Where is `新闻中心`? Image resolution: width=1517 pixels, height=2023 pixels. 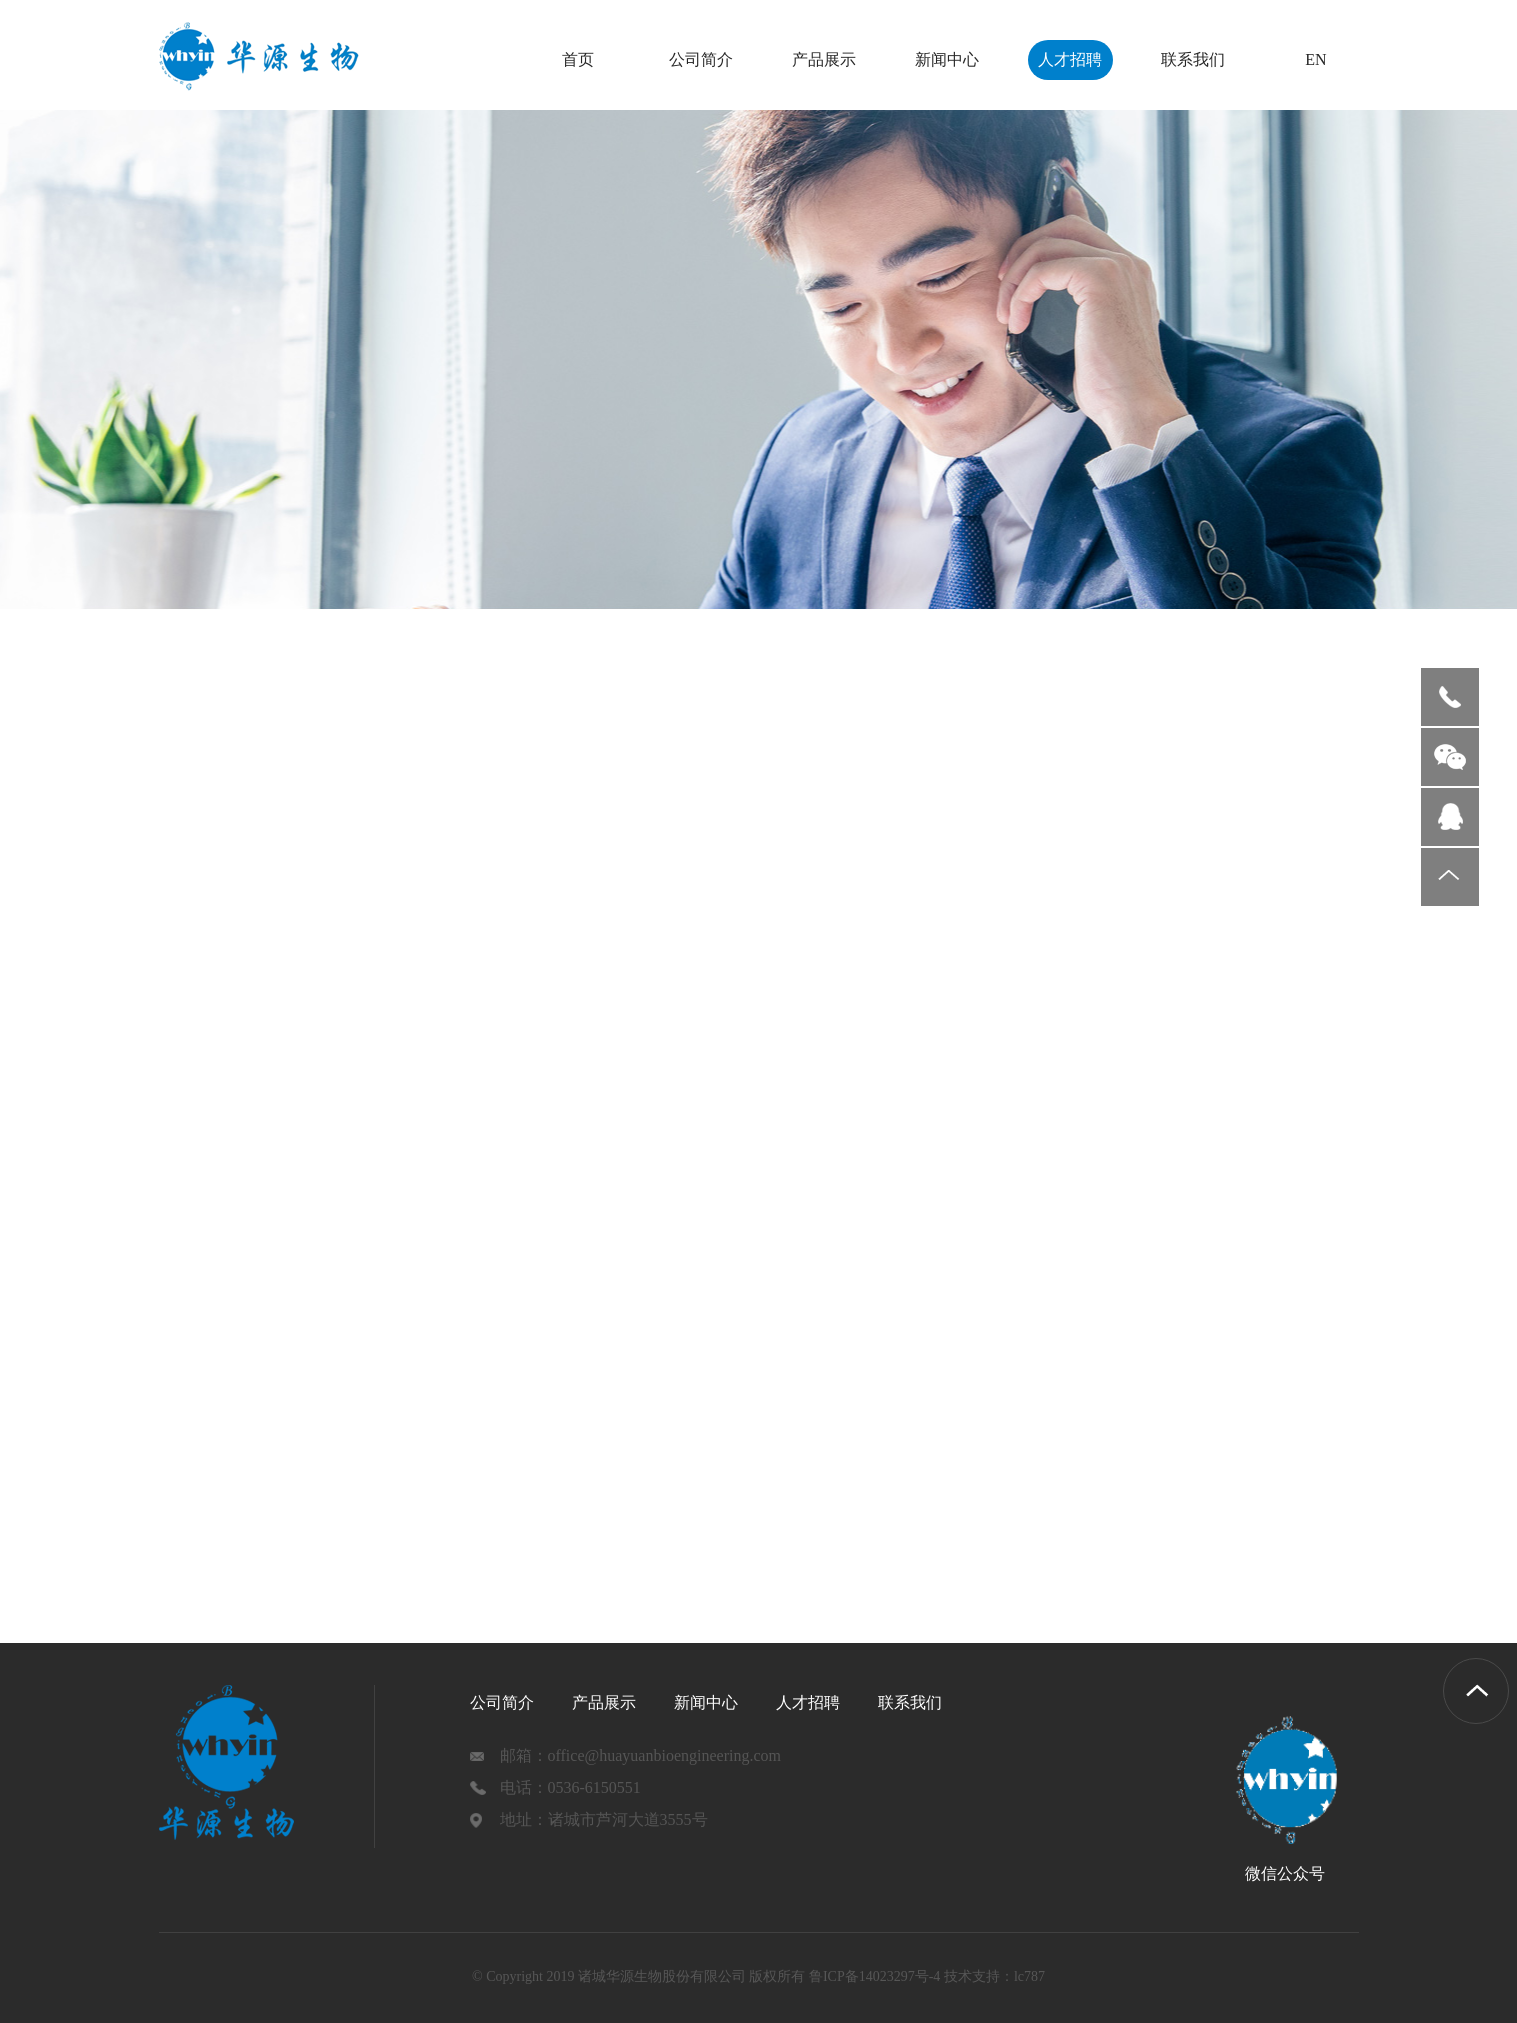 新闻中心 is located at coordinates (947, 59).